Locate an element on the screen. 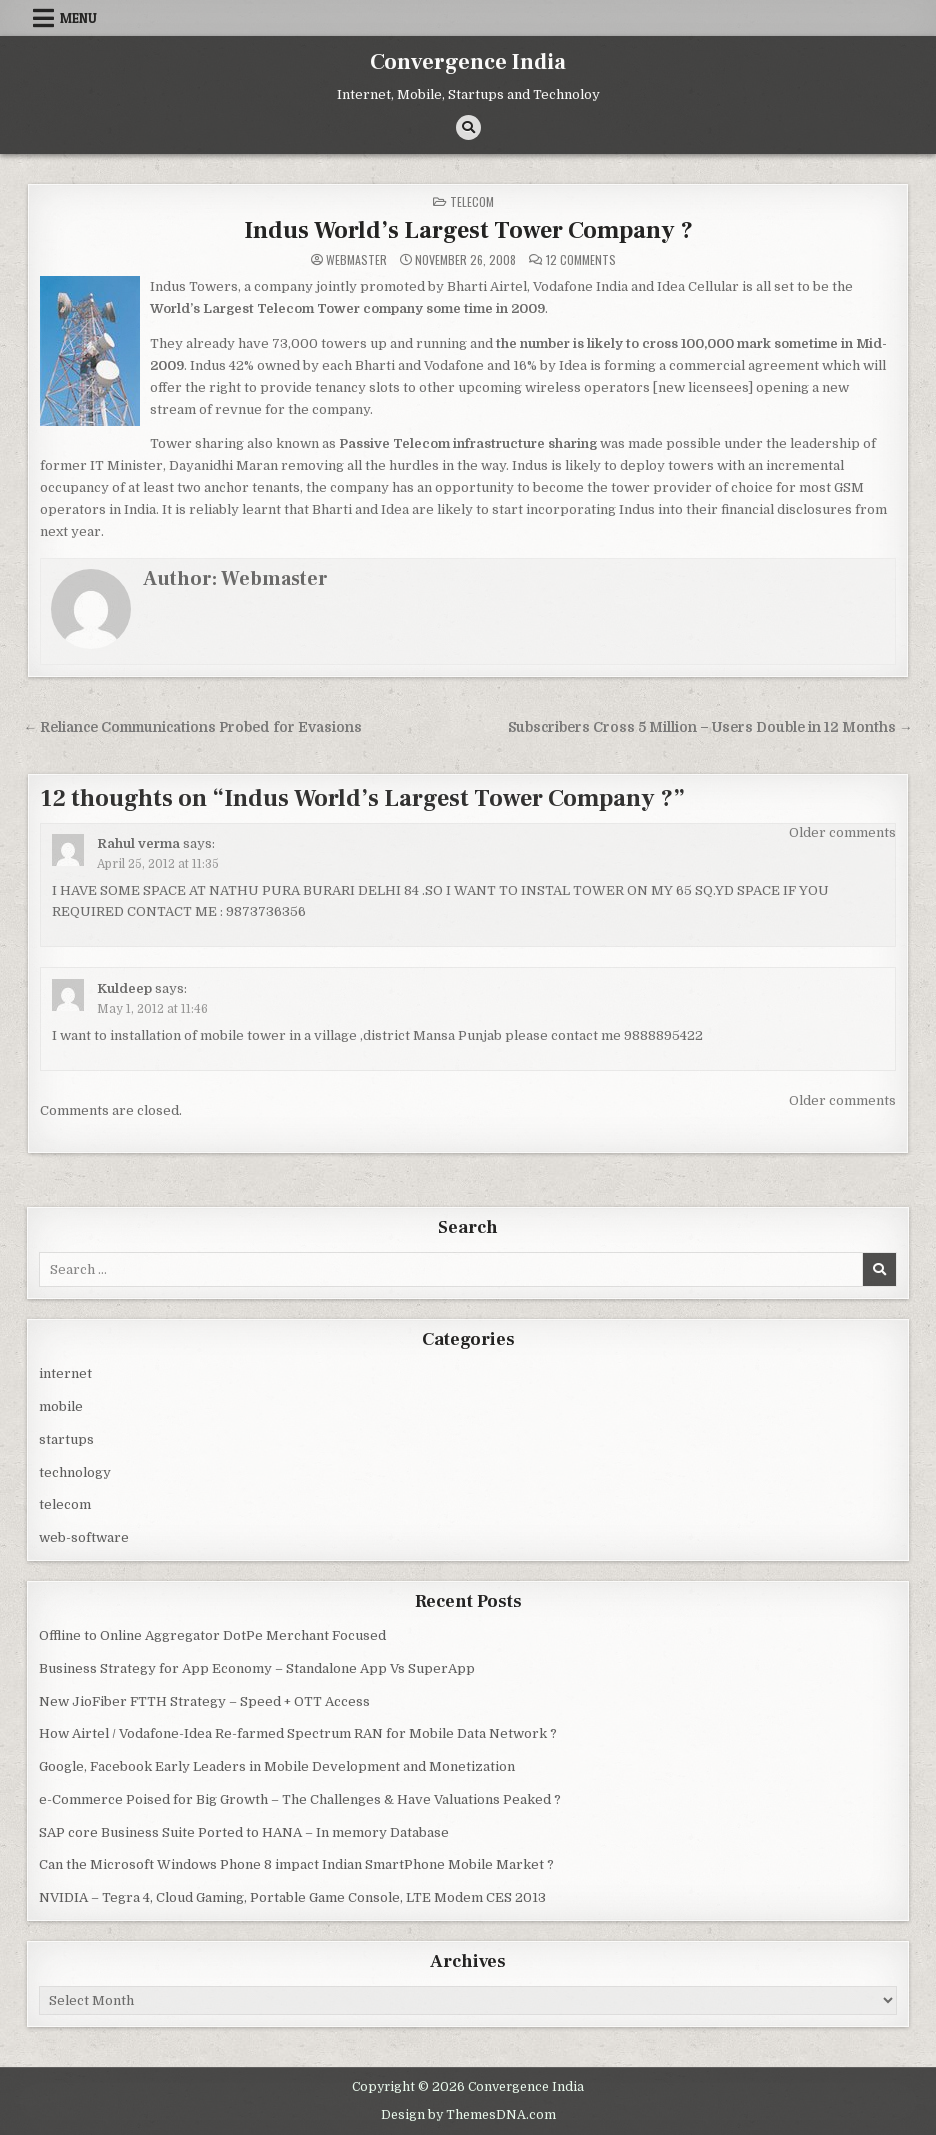 This screenshot has height=2135, width=936. NVIDIA – Tegra 4, Cloud Gaming, Portable Game Console, LTE Modem CES 2013 is located at coordinates (292, 1897).